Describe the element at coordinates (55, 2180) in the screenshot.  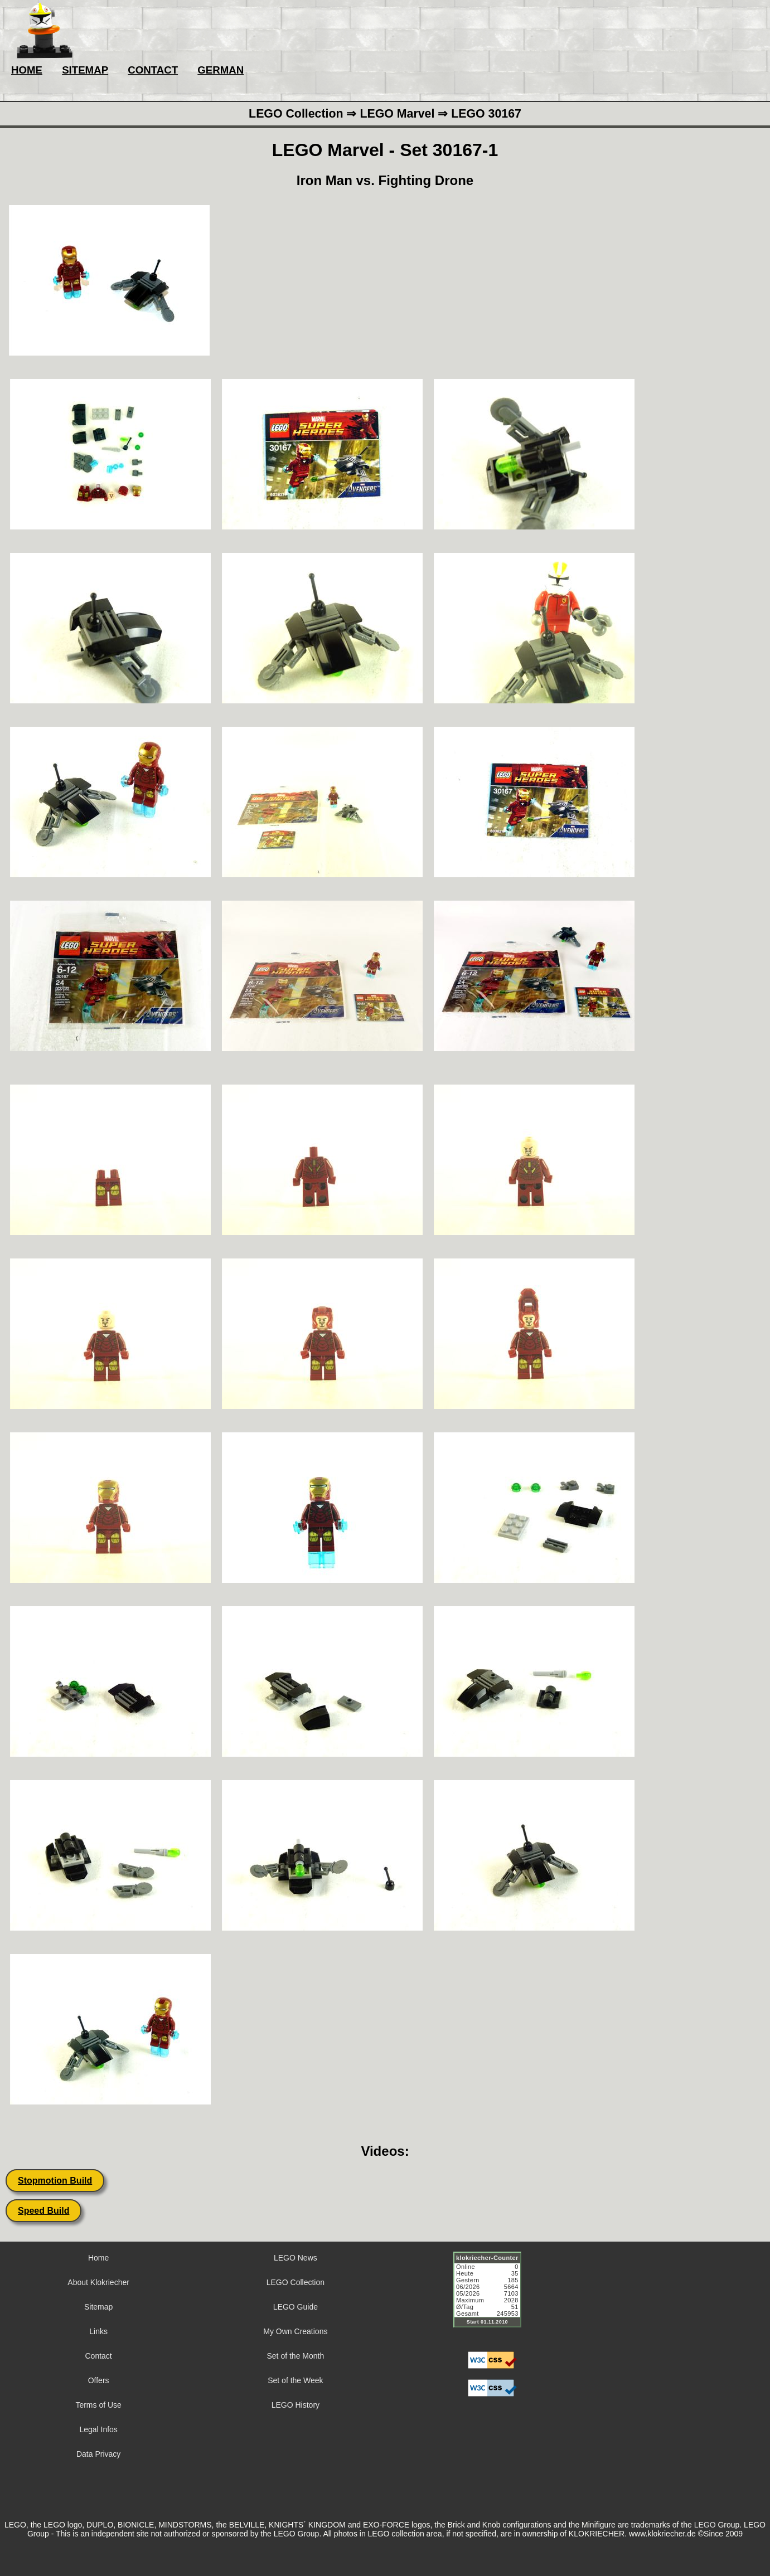
I see `Stopmotion Build` at that location.